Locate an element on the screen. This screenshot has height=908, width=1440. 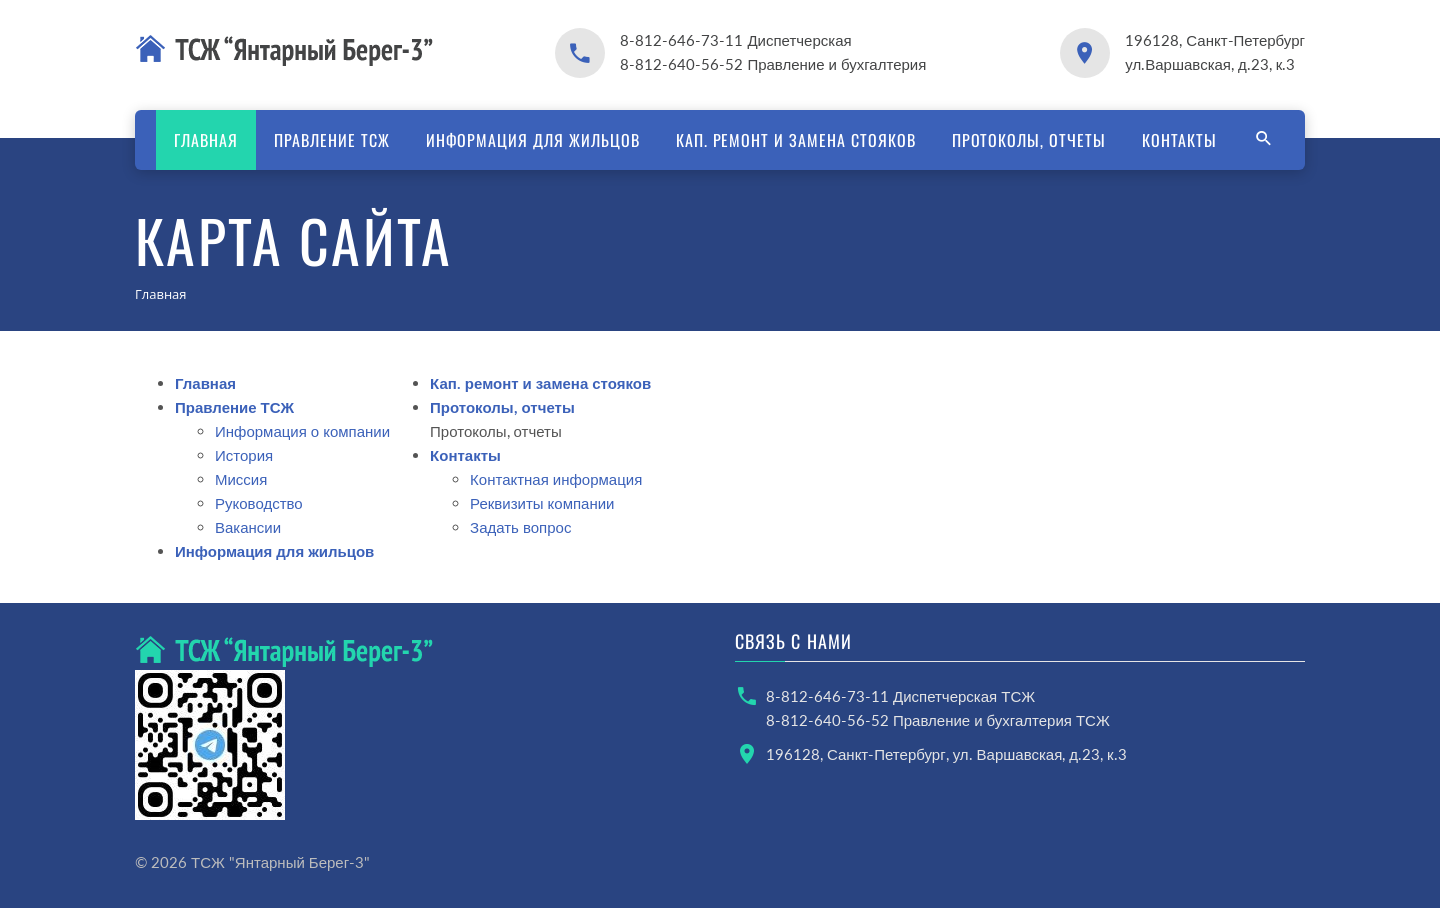
Информация для жильцов is located at coordinates (533, 140).